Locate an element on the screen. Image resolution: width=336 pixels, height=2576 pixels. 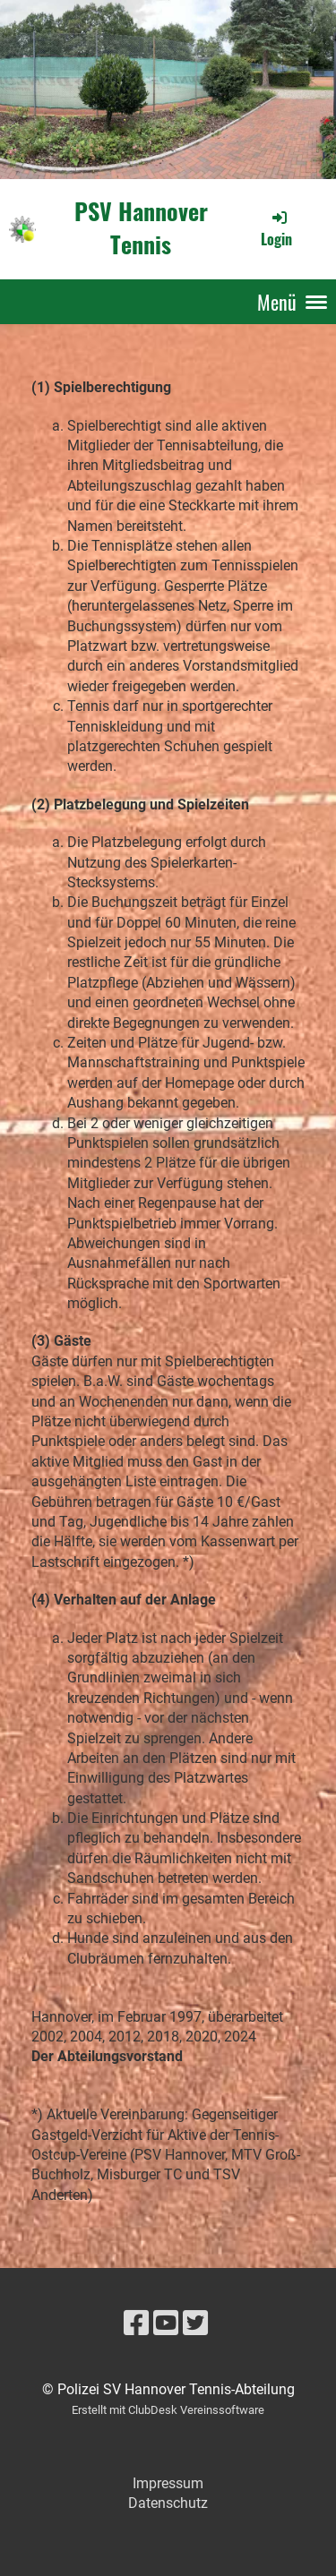
[Besuche uns auf Twitter] is located at coordinates (195, 2323).